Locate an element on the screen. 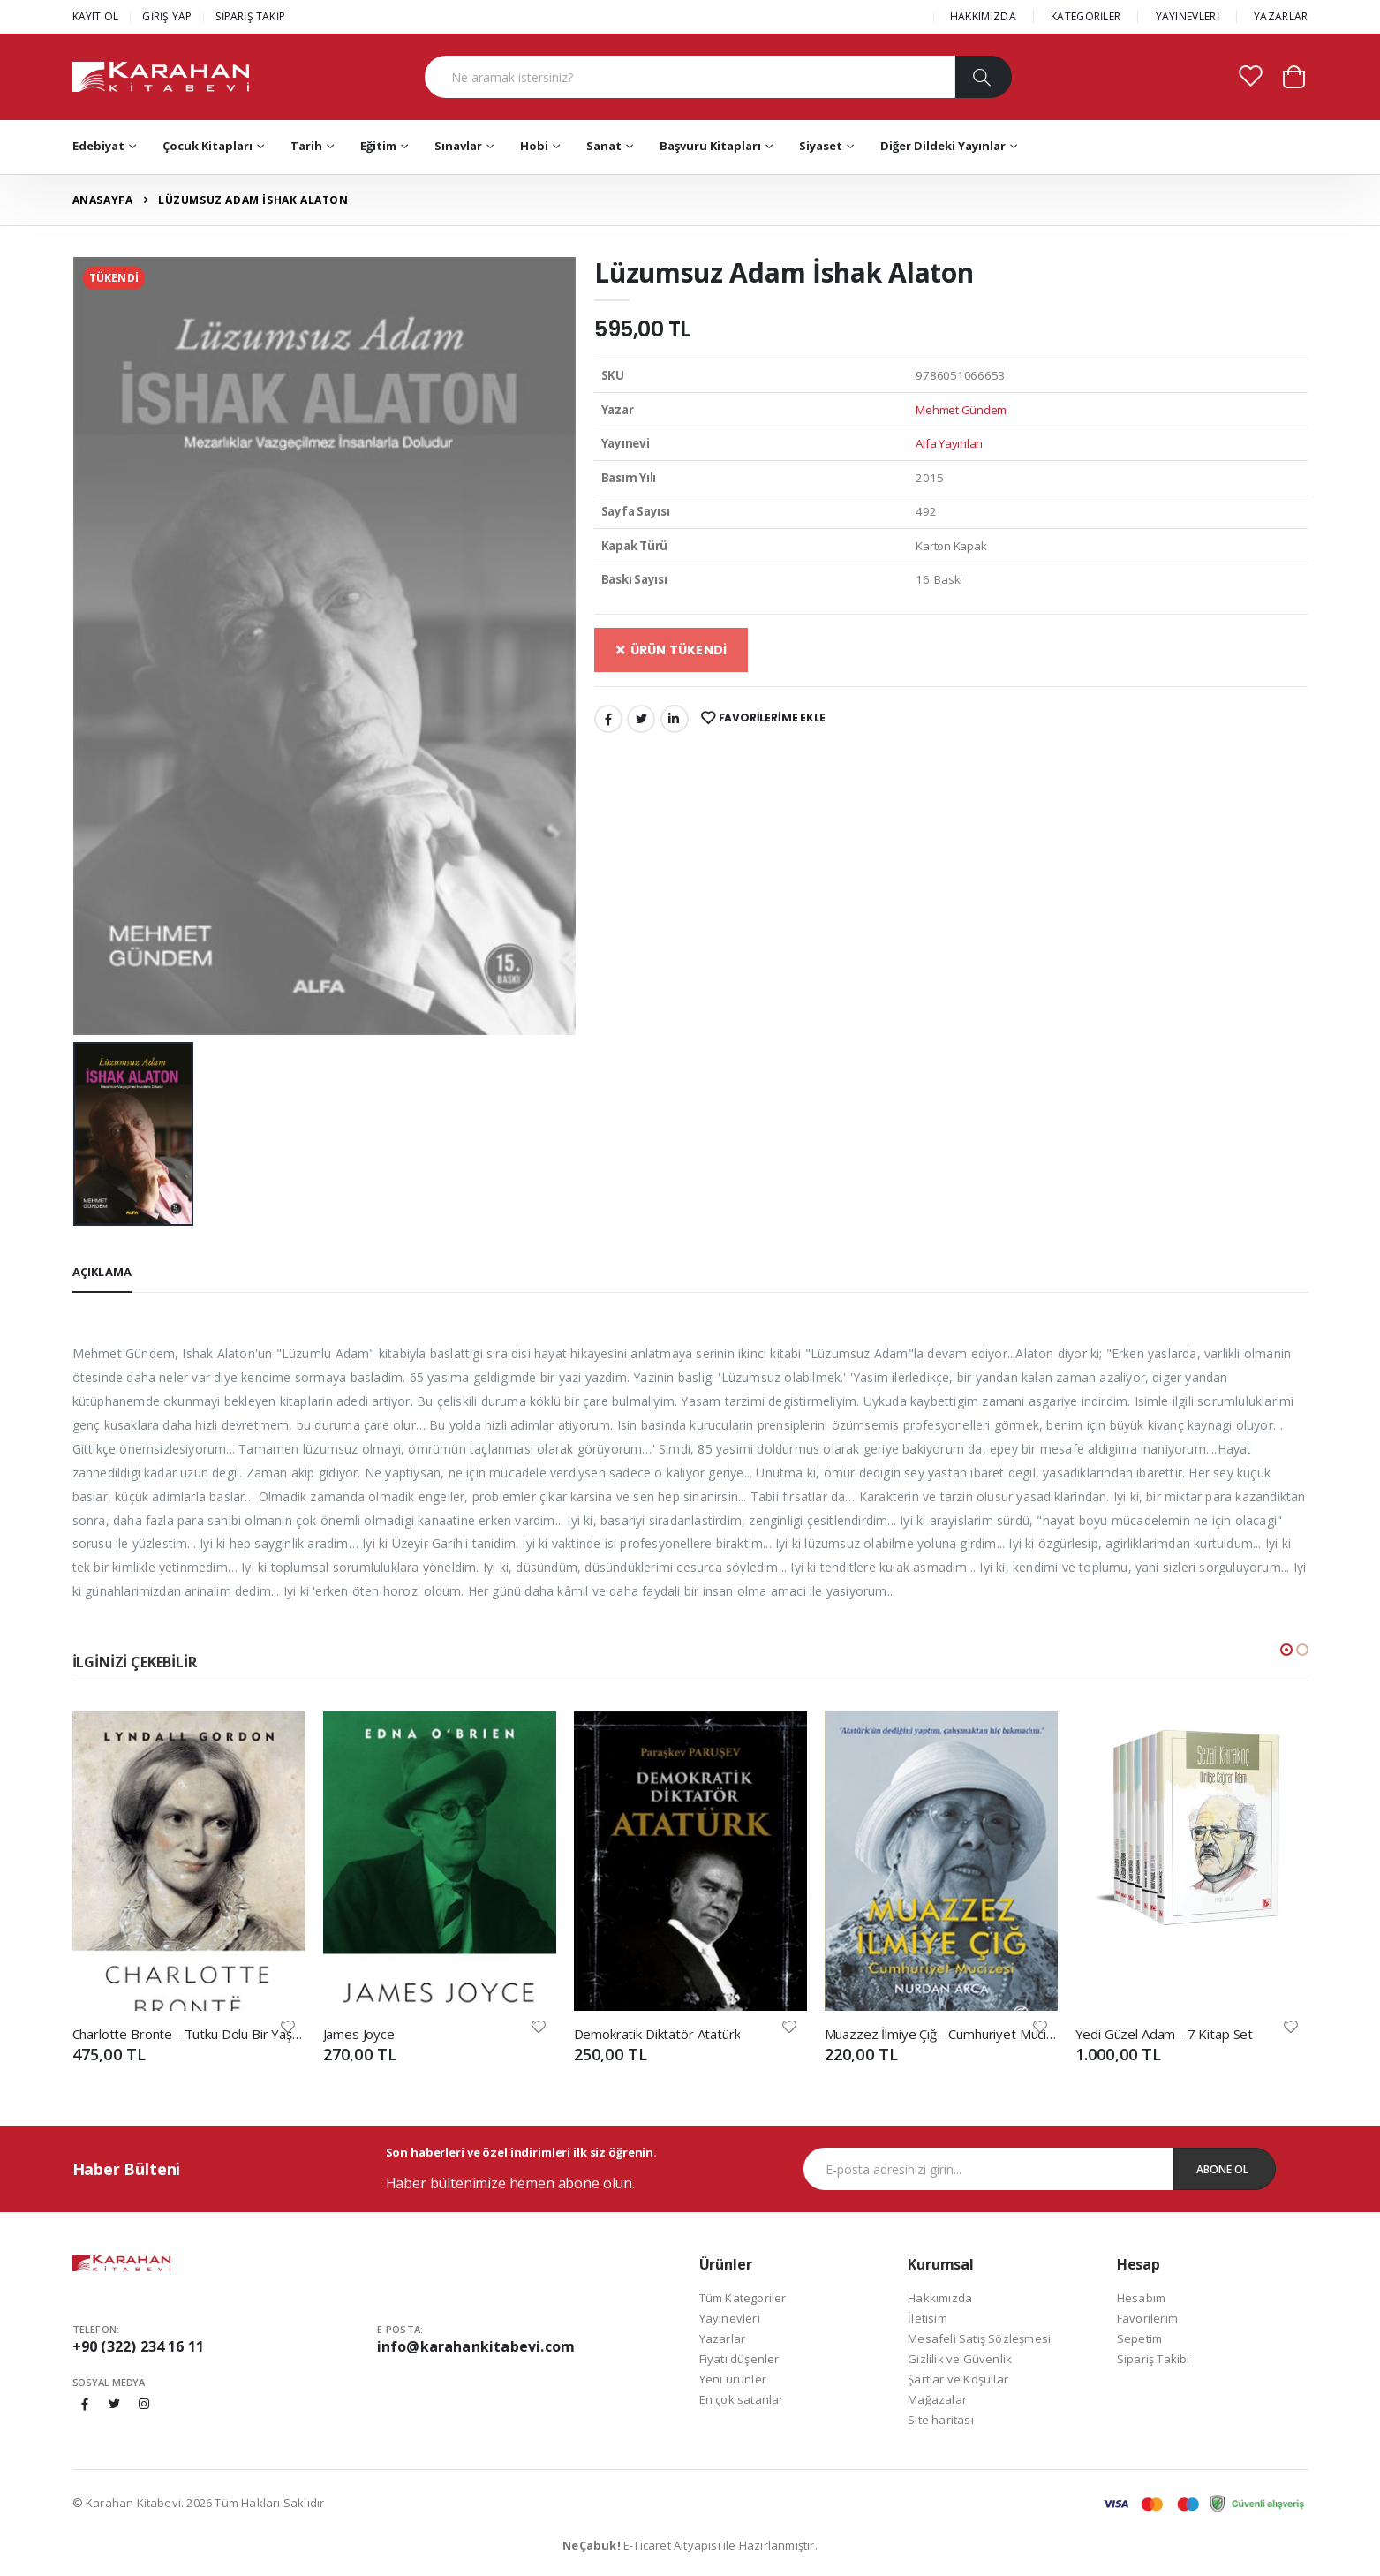 This screenshot has width=1380, height=2576. Gizlilik ve Güvenlik is located at coordinates (960, 2359).